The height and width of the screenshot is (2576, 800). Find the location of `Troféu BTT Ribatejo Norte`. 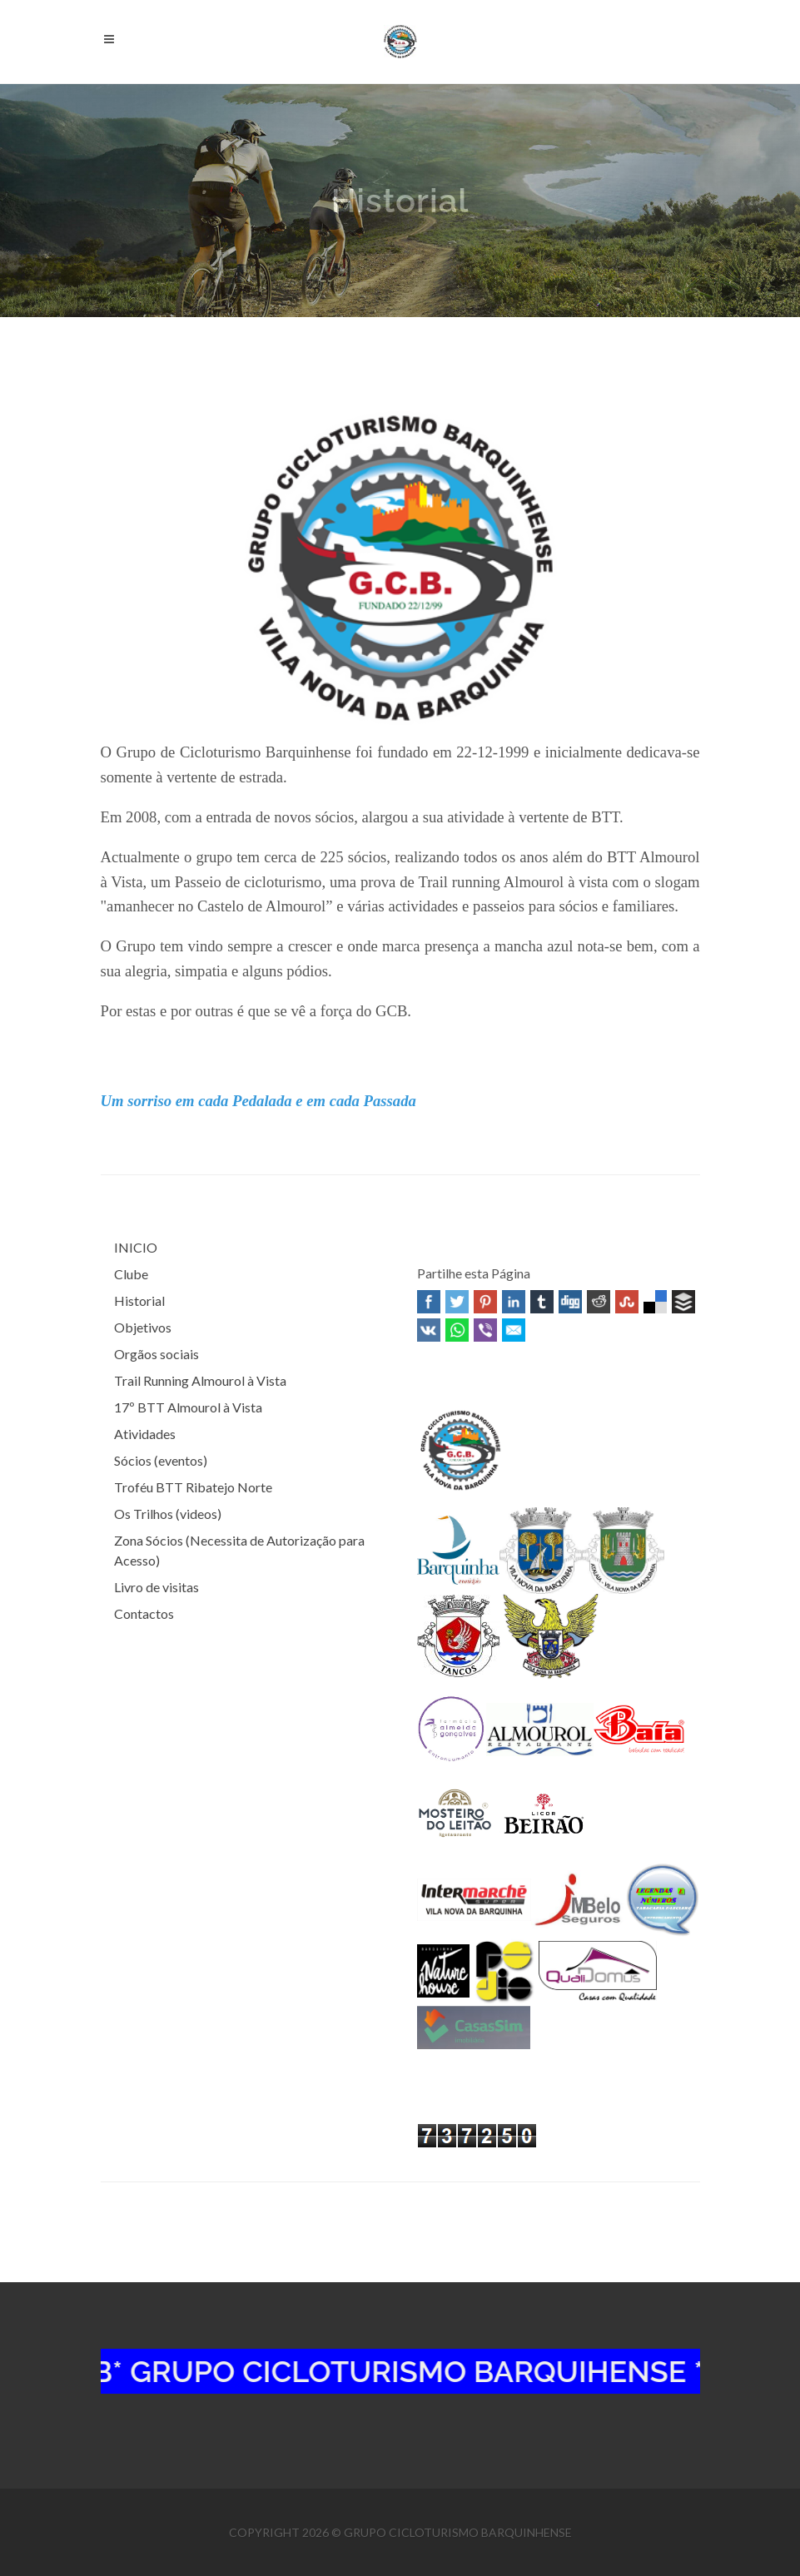

Troféu BTT Ribatejo Norte is located at coordinates (193, 1487).